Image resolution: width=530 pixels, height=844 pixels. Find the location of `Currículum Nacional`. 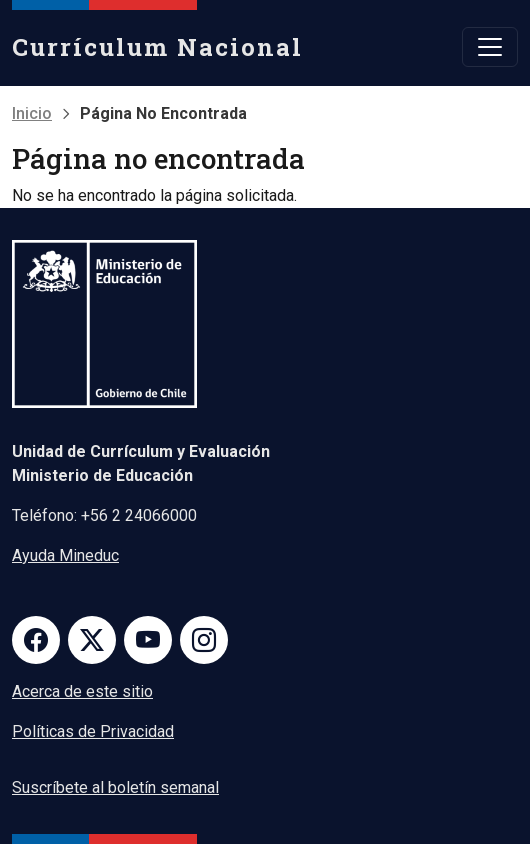

Currículum Nacional is located at coordinates (157, 47).